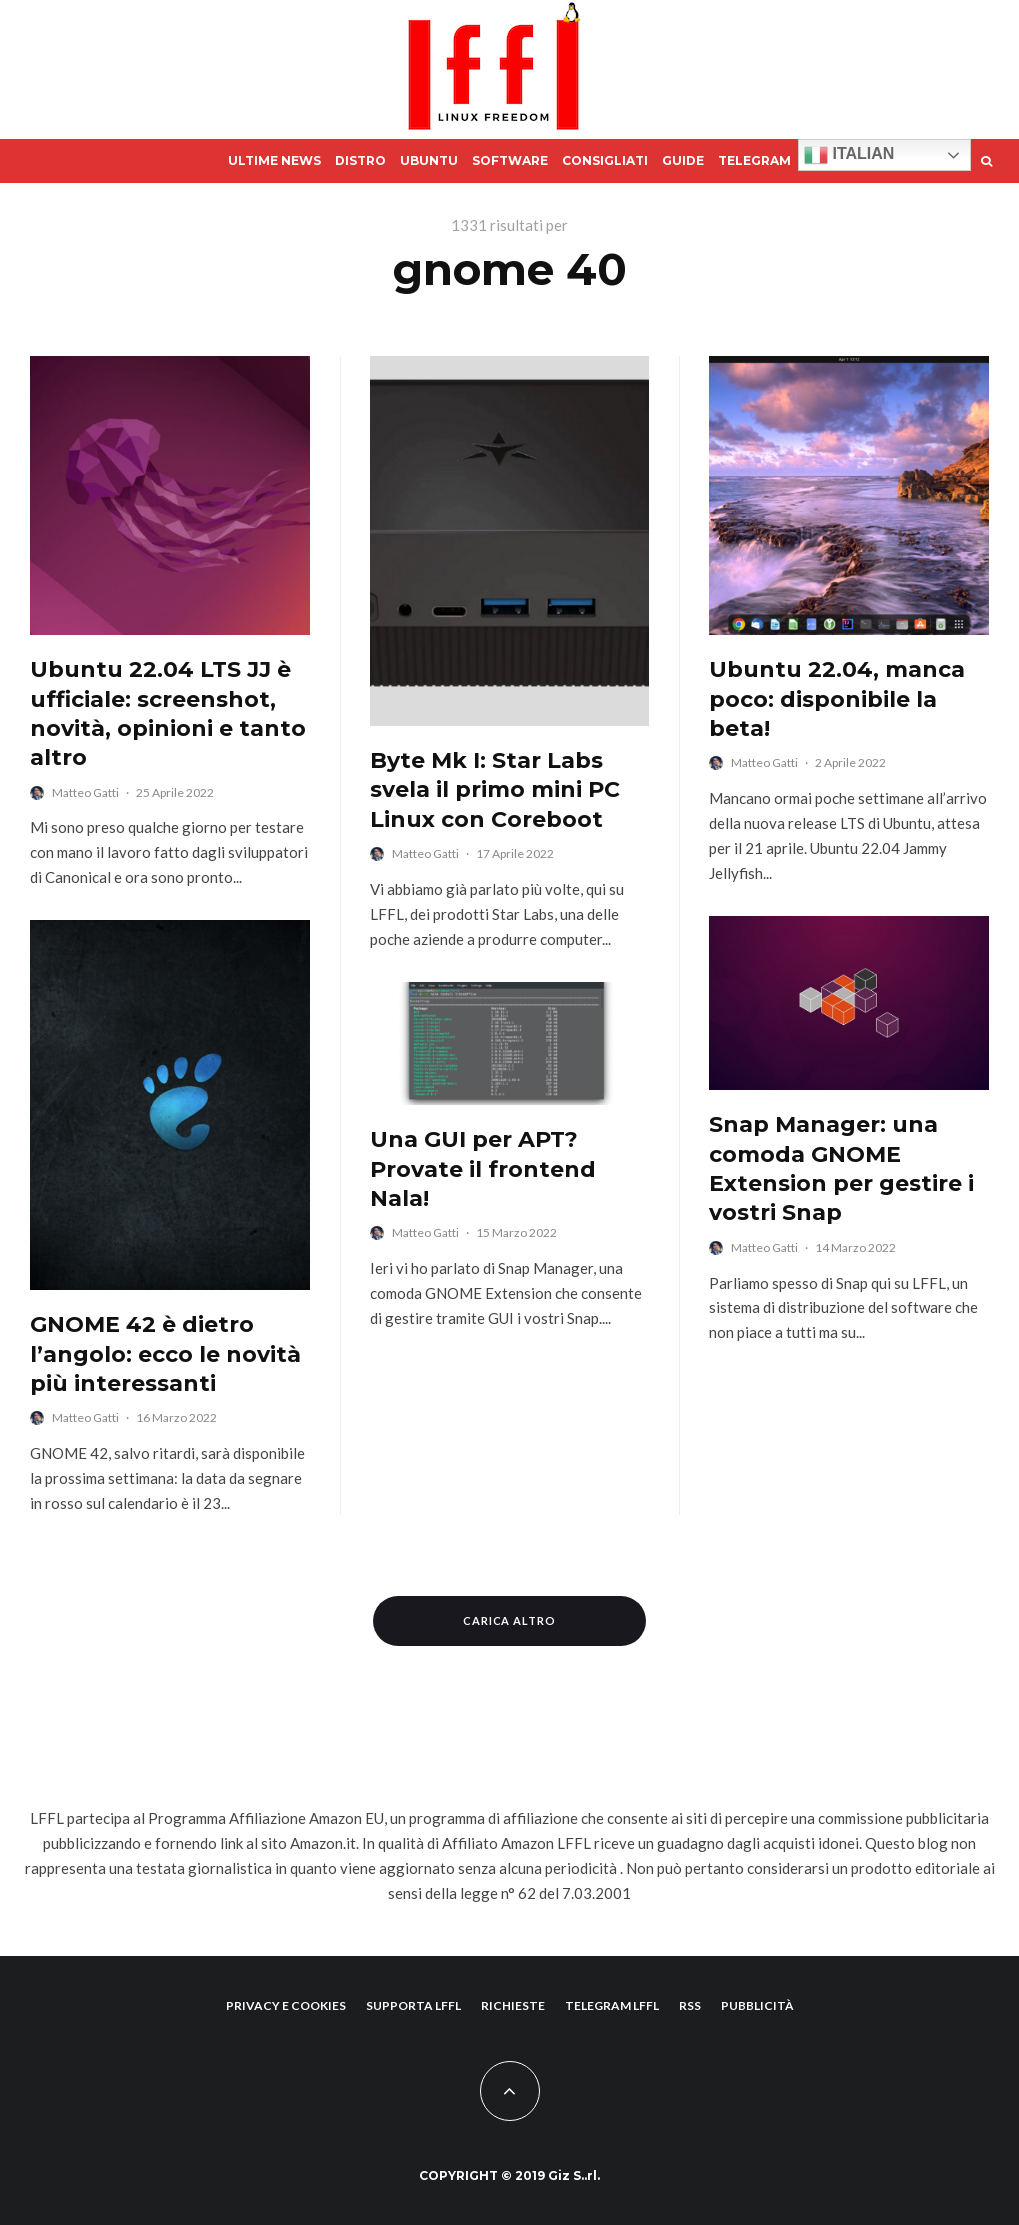 This screenshot has width=1019, height=2225. I want to click on Telegram, so click(754, 160).